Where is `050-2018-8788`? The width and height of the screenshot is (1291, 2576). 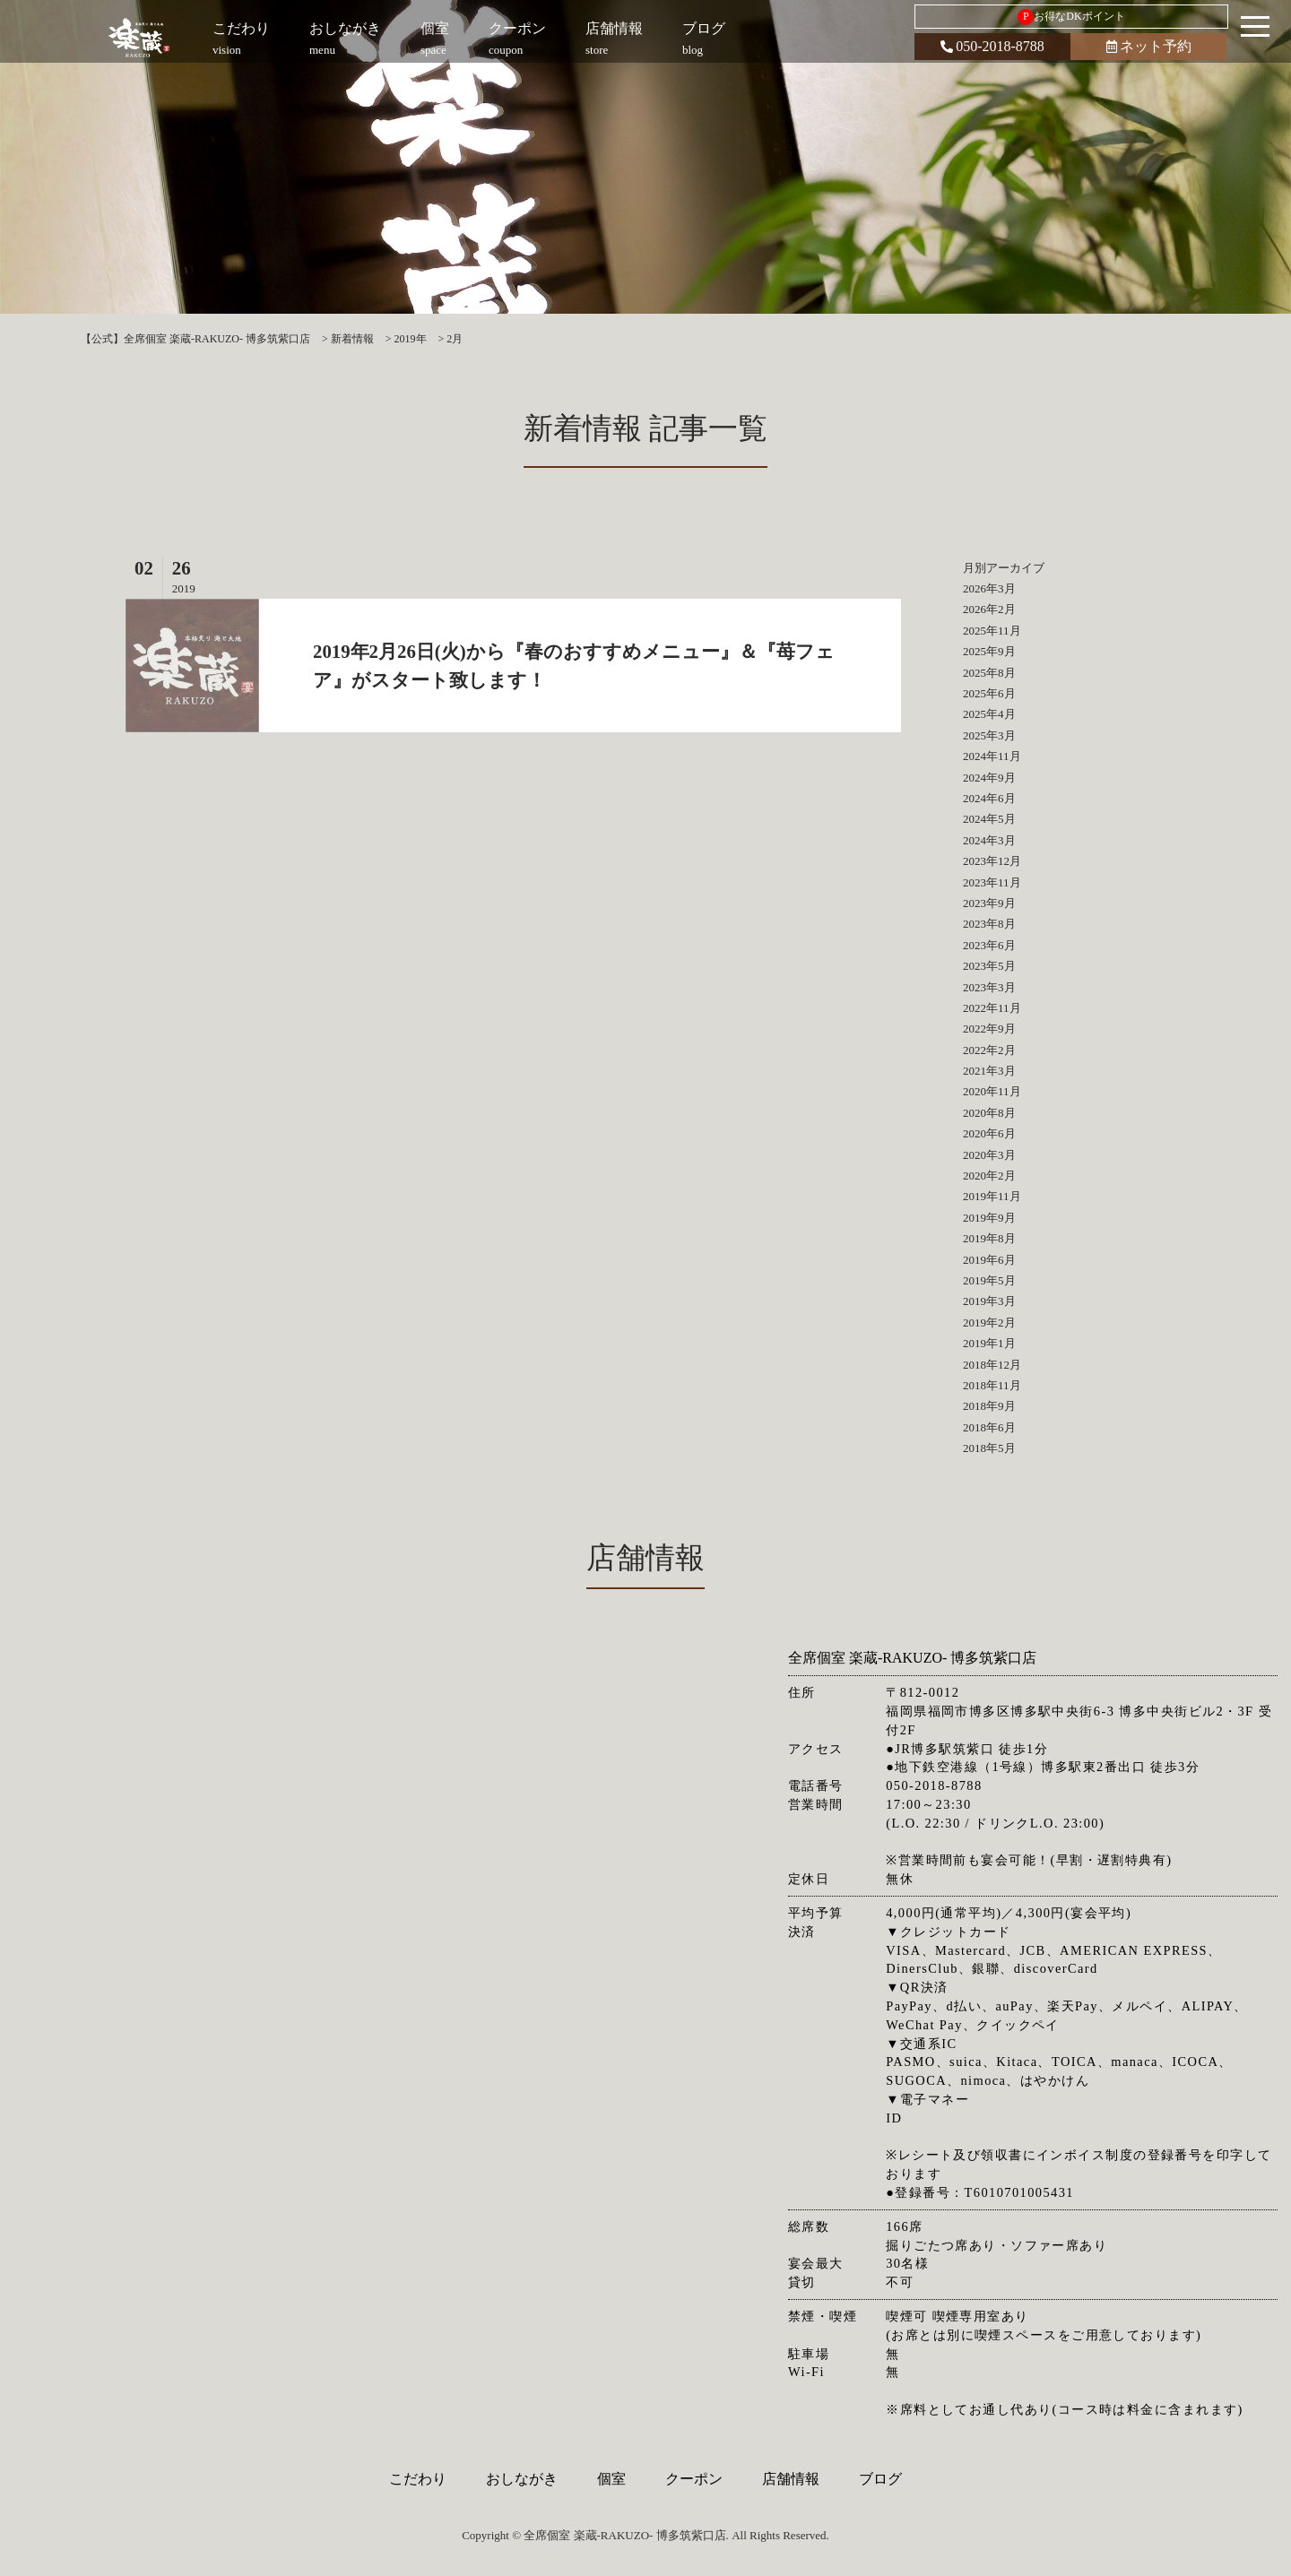 050-2018-8788 is located at coordinates (992, 46).